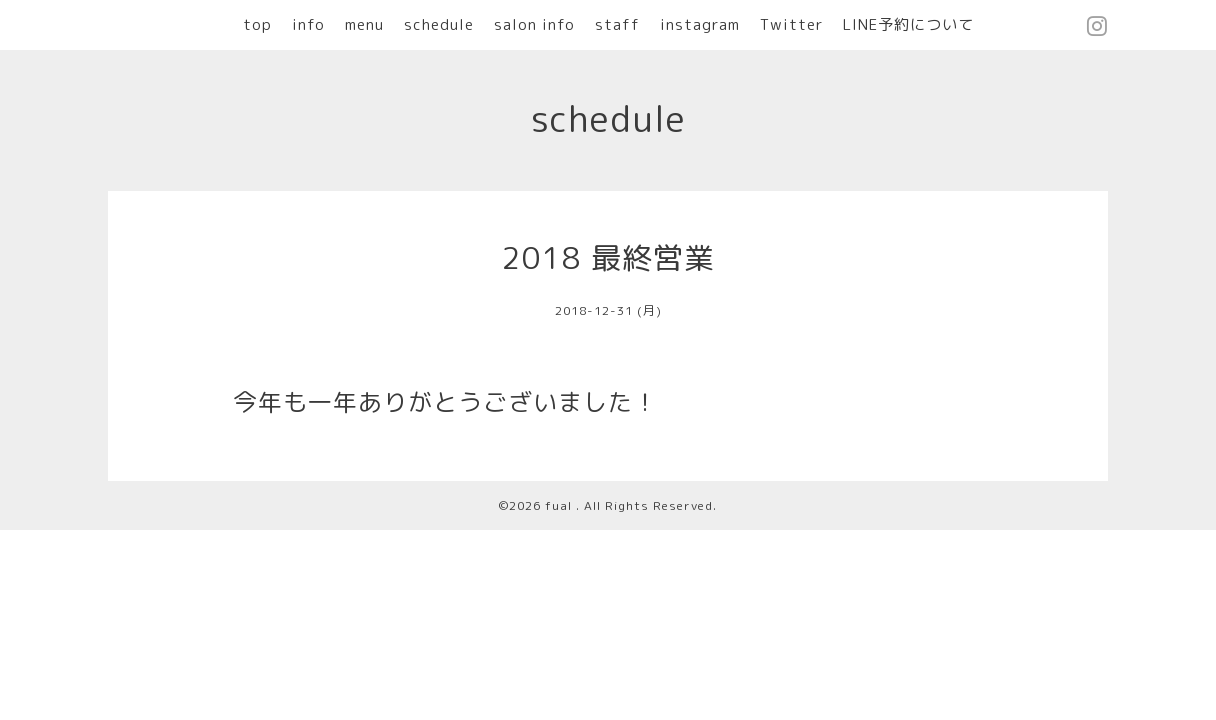 The height and width of the screenshot is (720, 1216). Describe the element at coordinates (364, 24) in the screenshot. I see `menu` at that location.